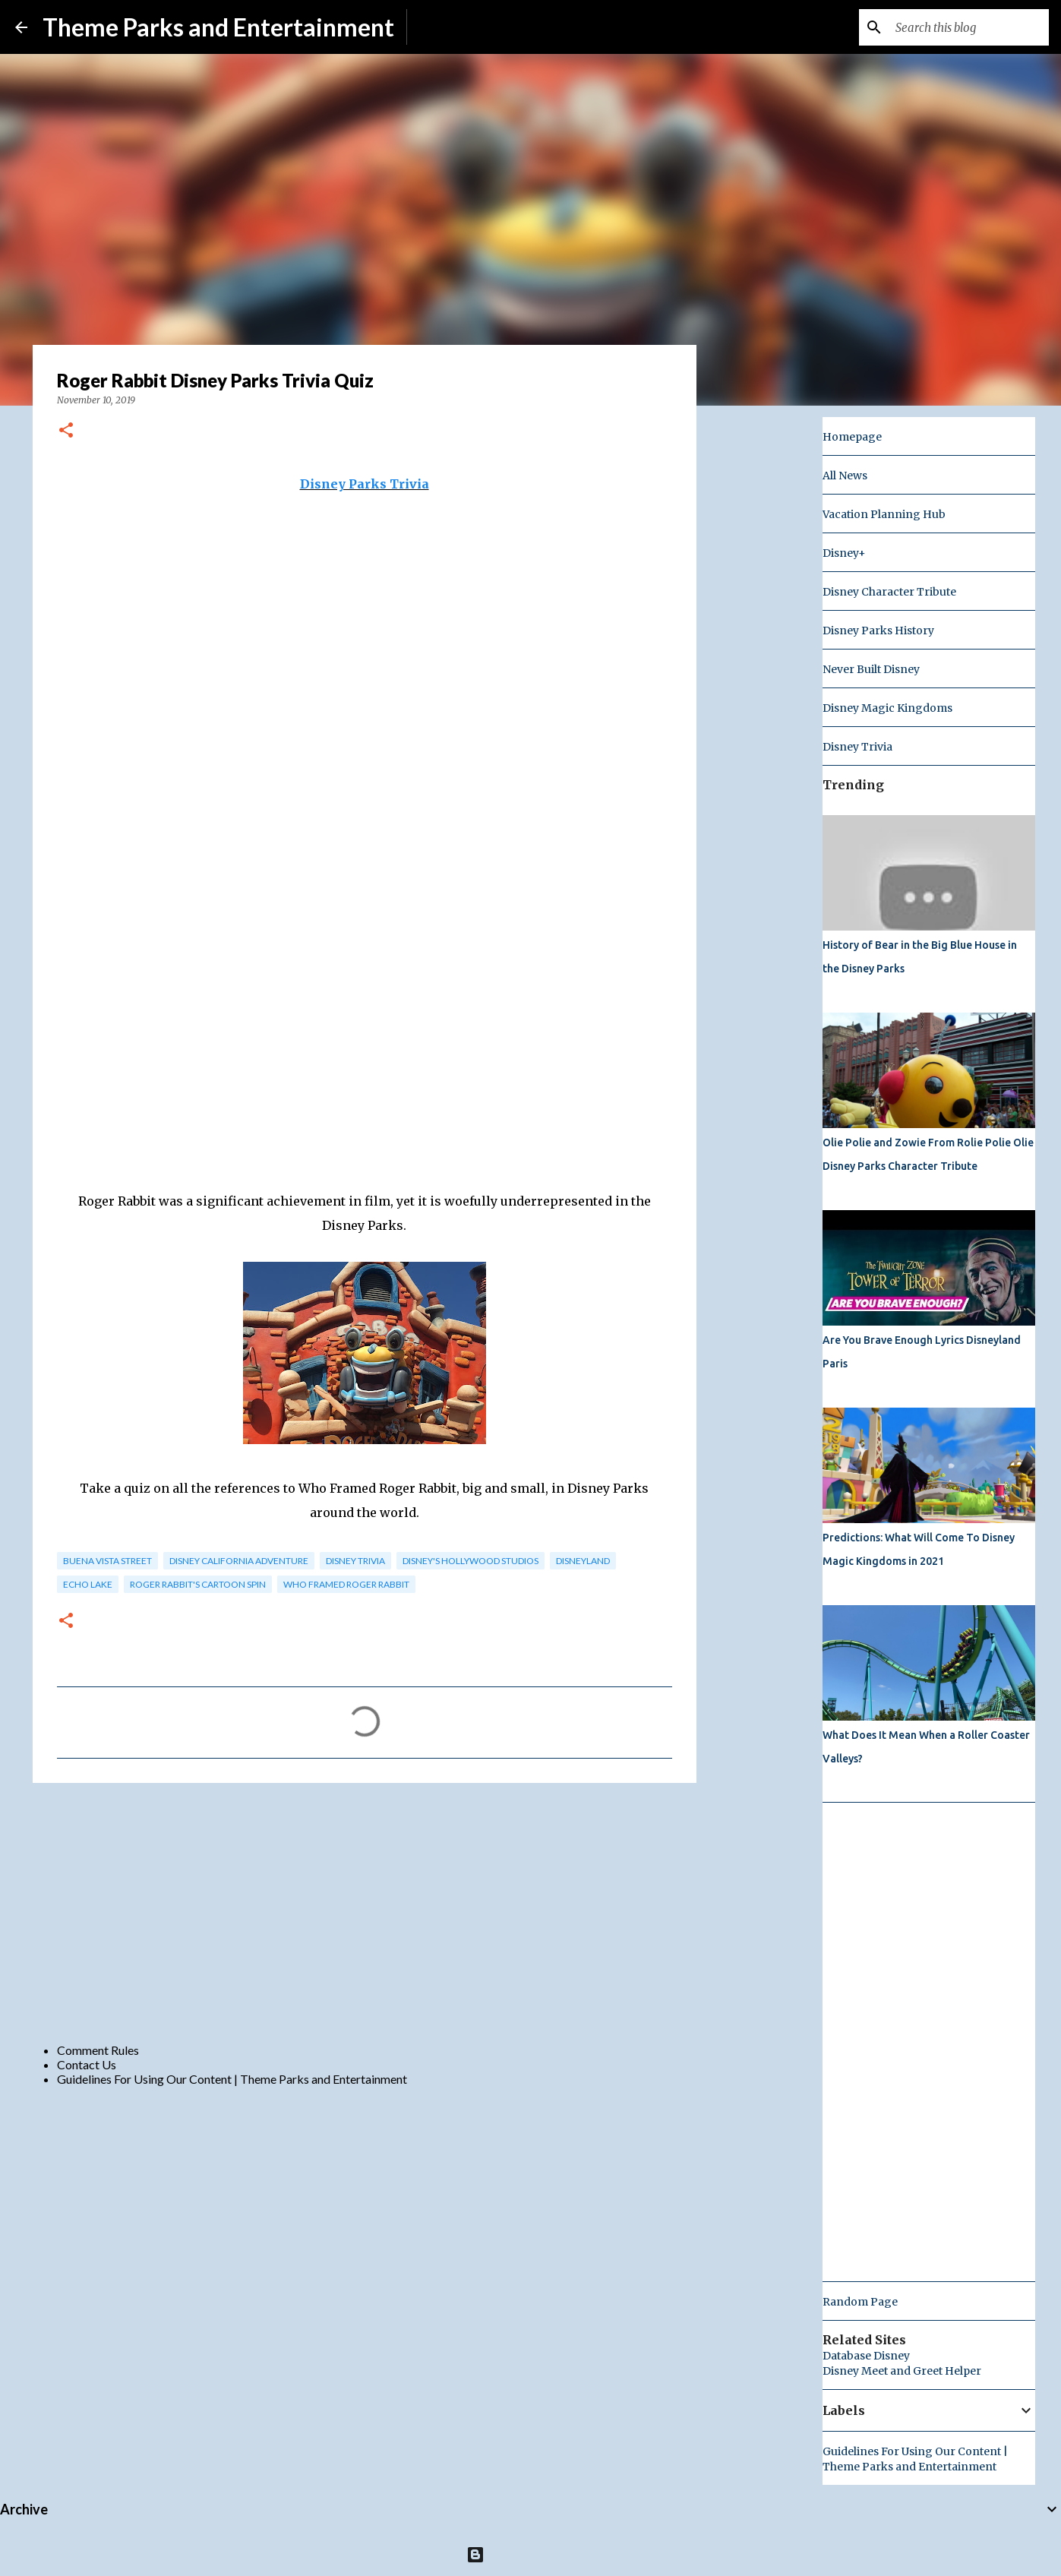 The height and width of the screenshot is (2576, 1061). What do you see at coordinates (969, 27) in the screenshot?
I see `[Search this blog]` at bounding box center [969, 27].